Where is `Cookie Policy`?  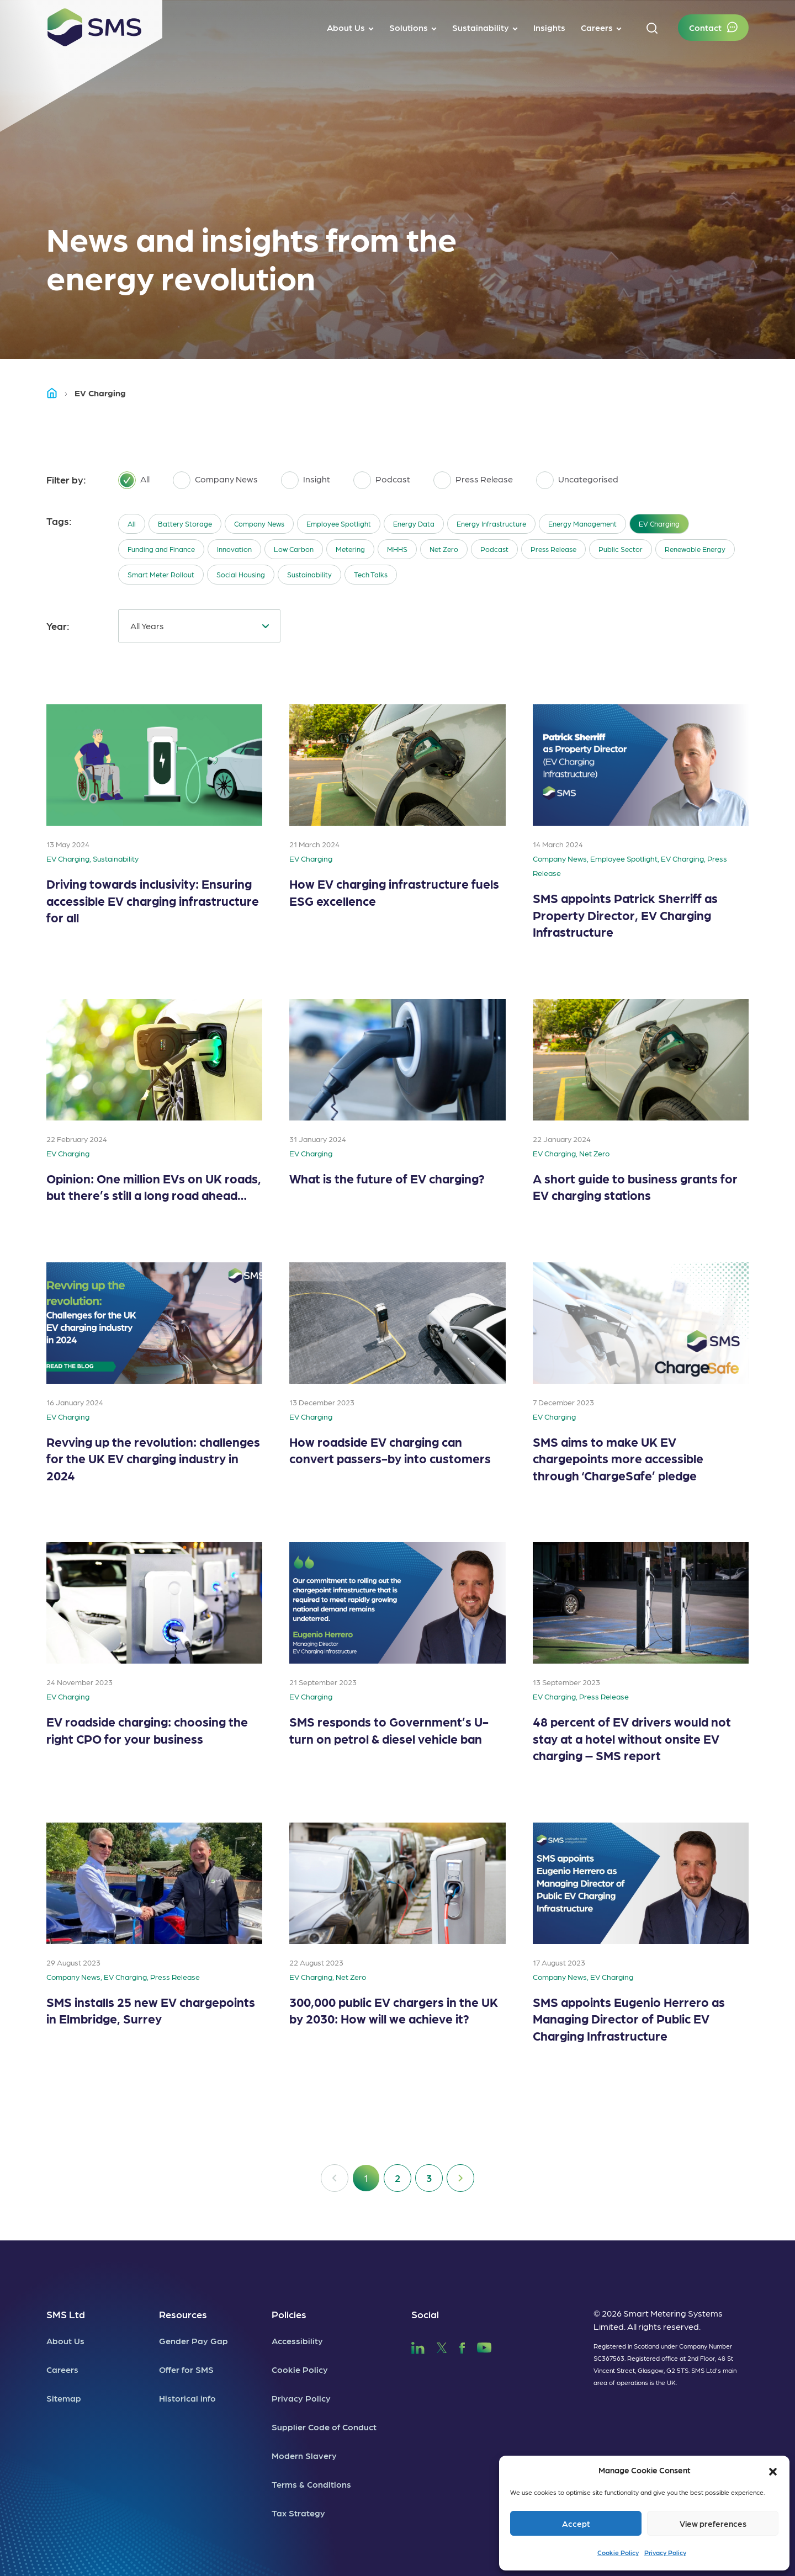
Cookie Policy is located at coordinates (618, 2552).